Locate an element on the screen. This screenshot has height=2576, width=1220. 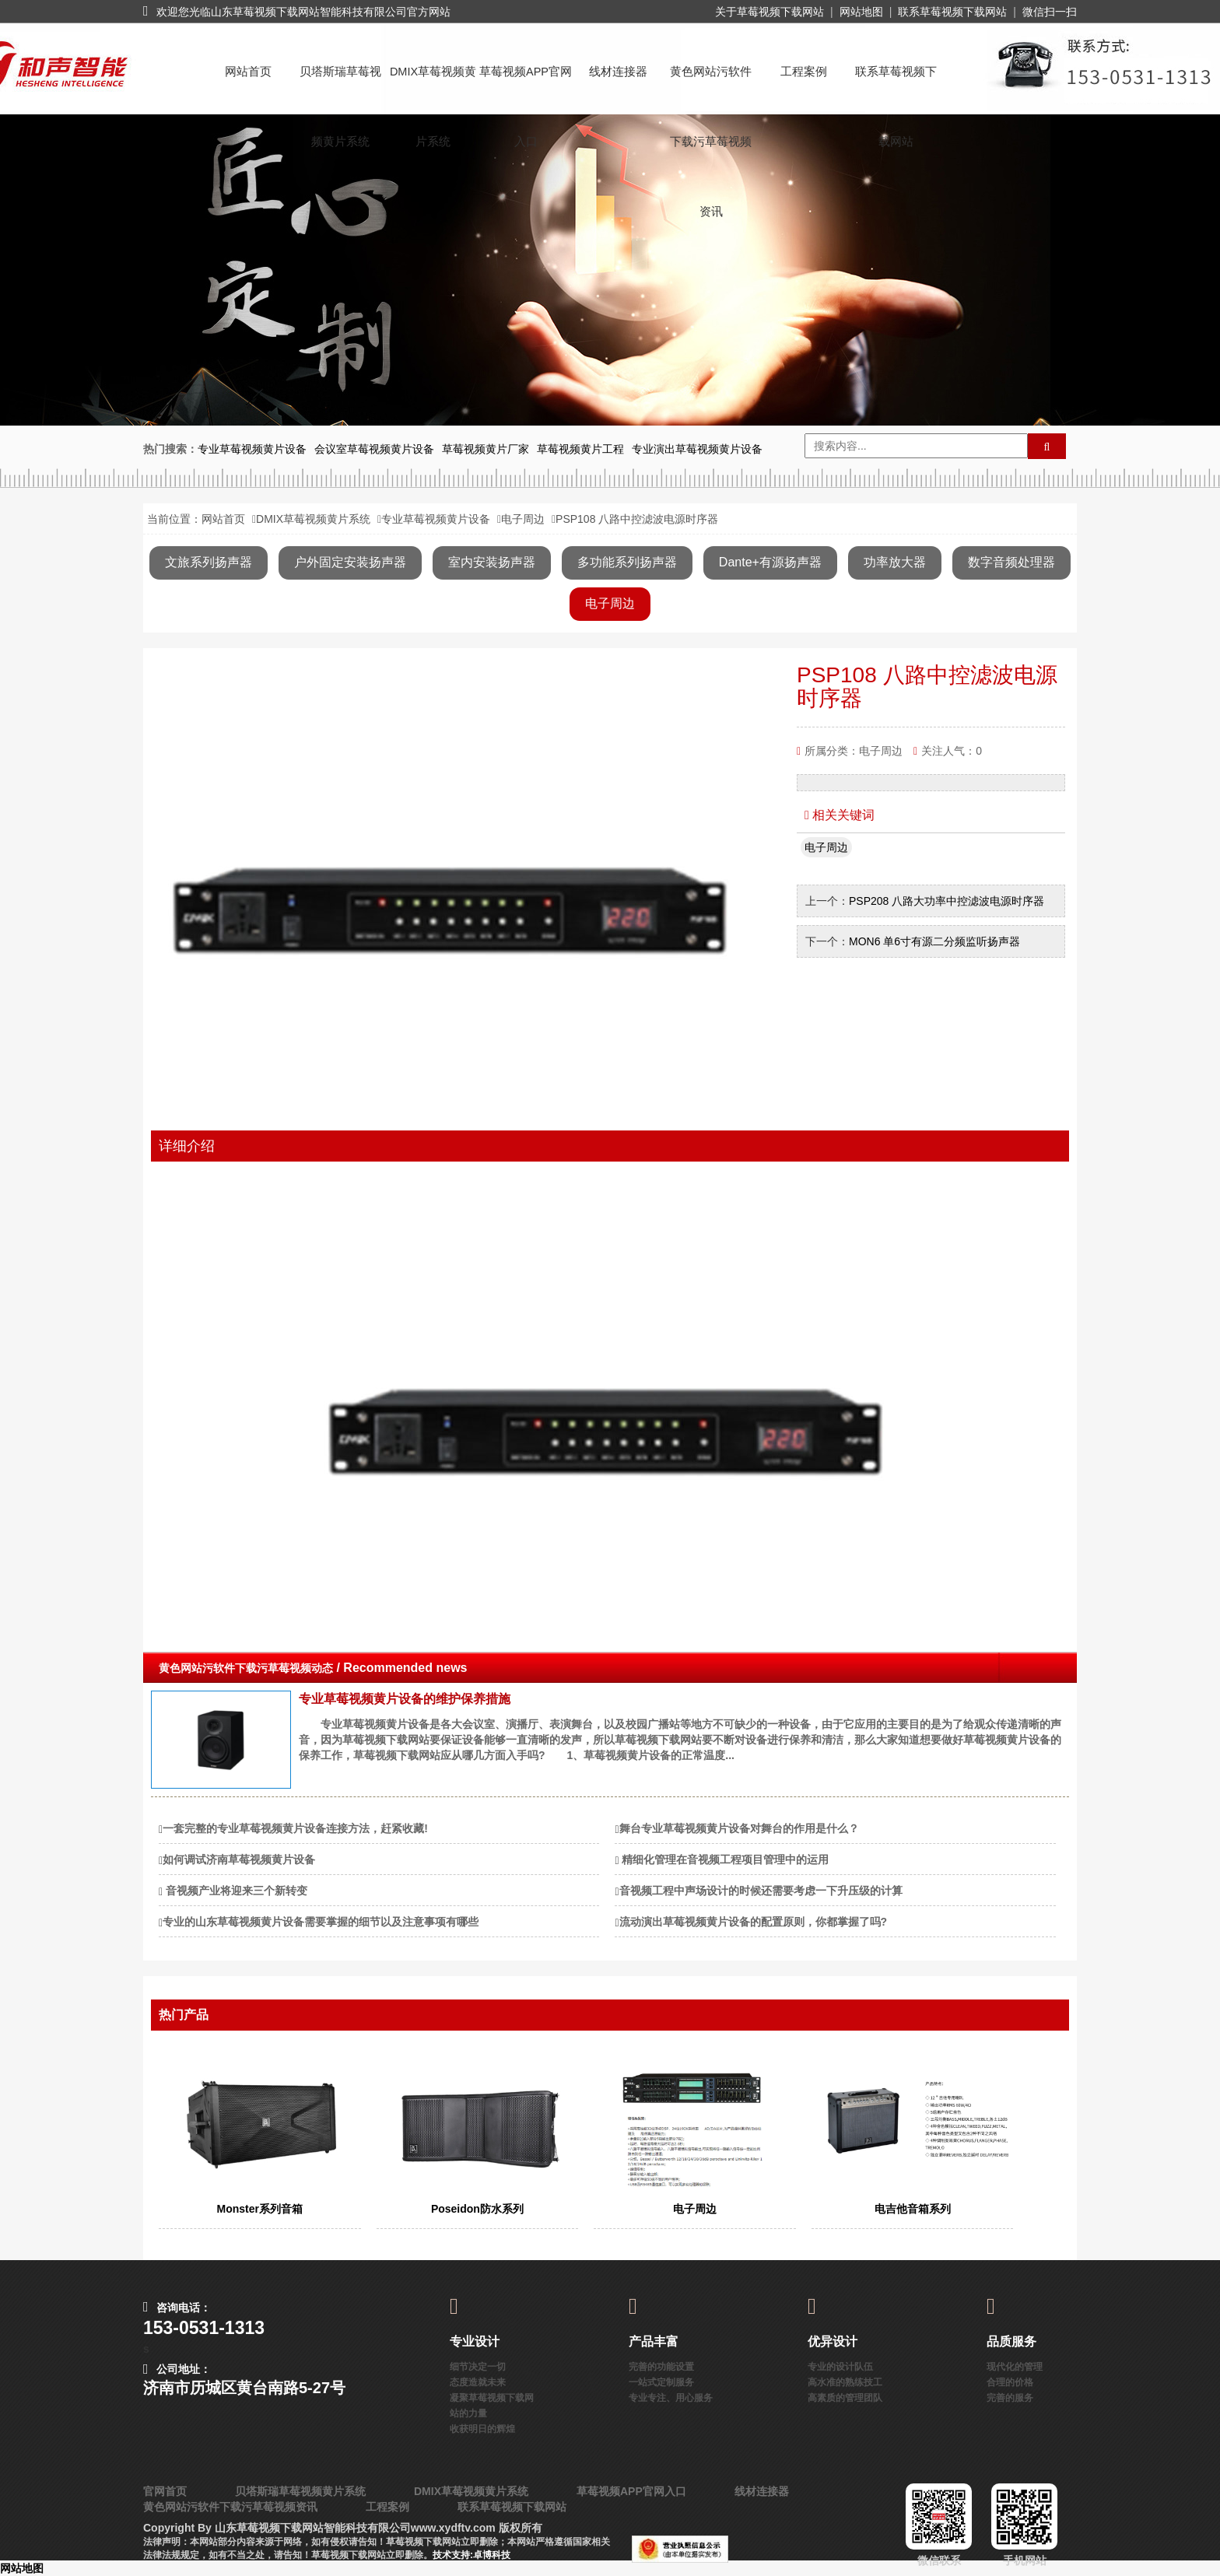
文旅系列扬声器 is located at coordinates (208, 562).